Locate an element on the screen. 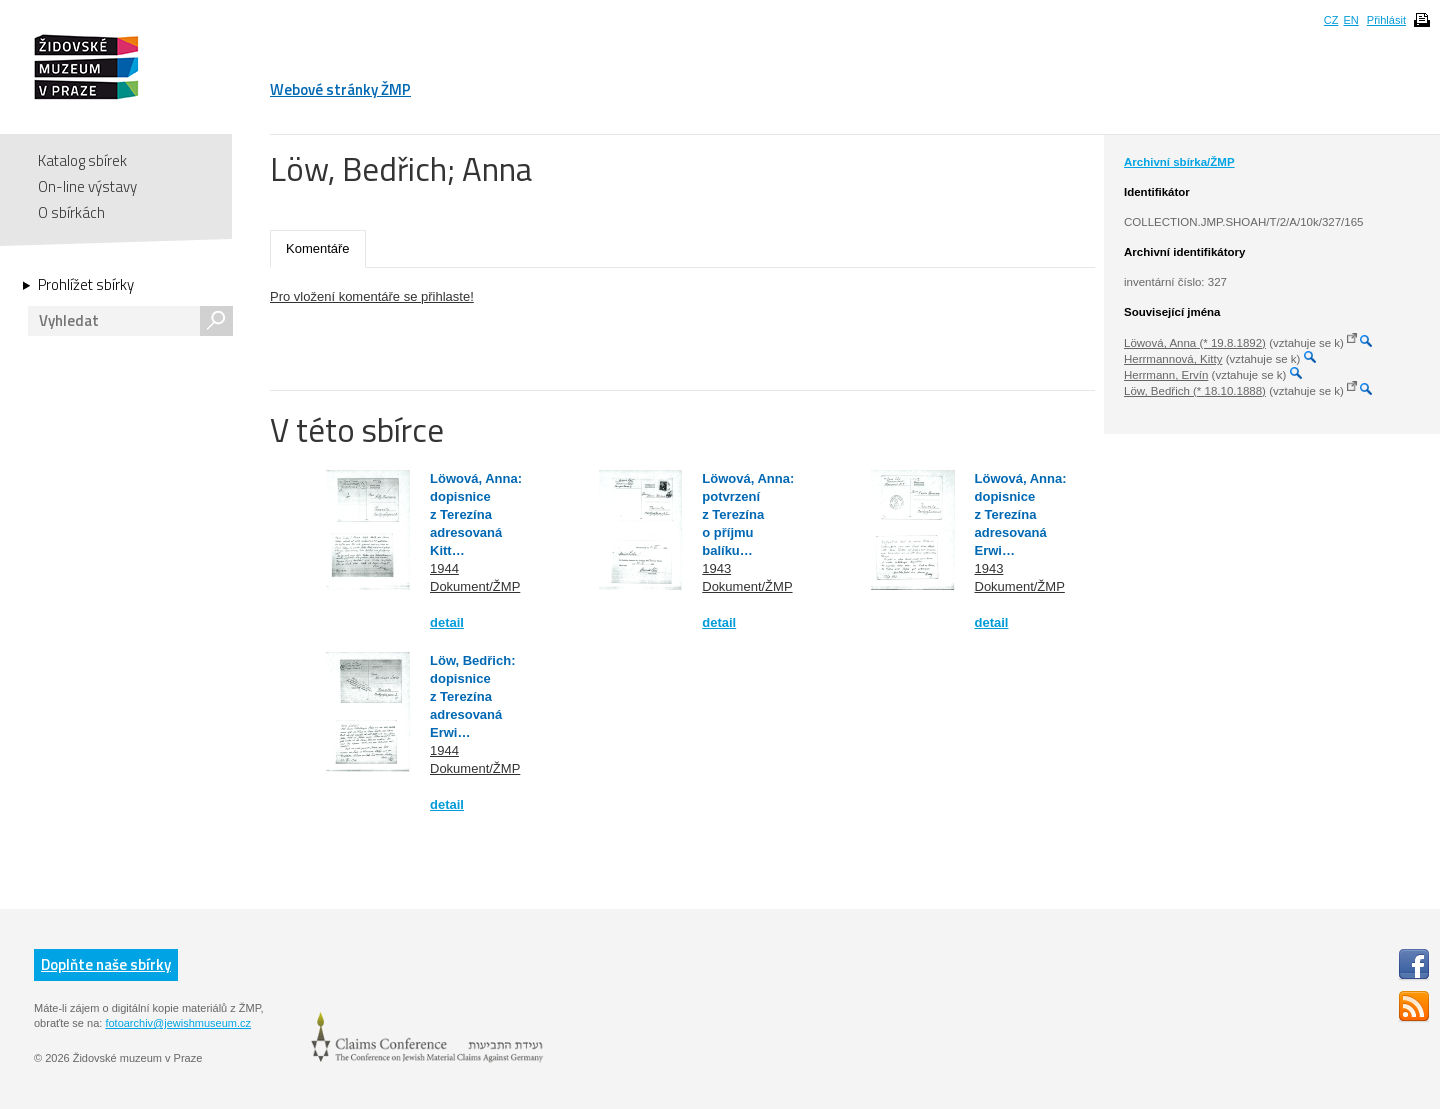 This screenshot has height=1109, width=1440. Webové stránky ŽMP is located at coordinates (340, 89).